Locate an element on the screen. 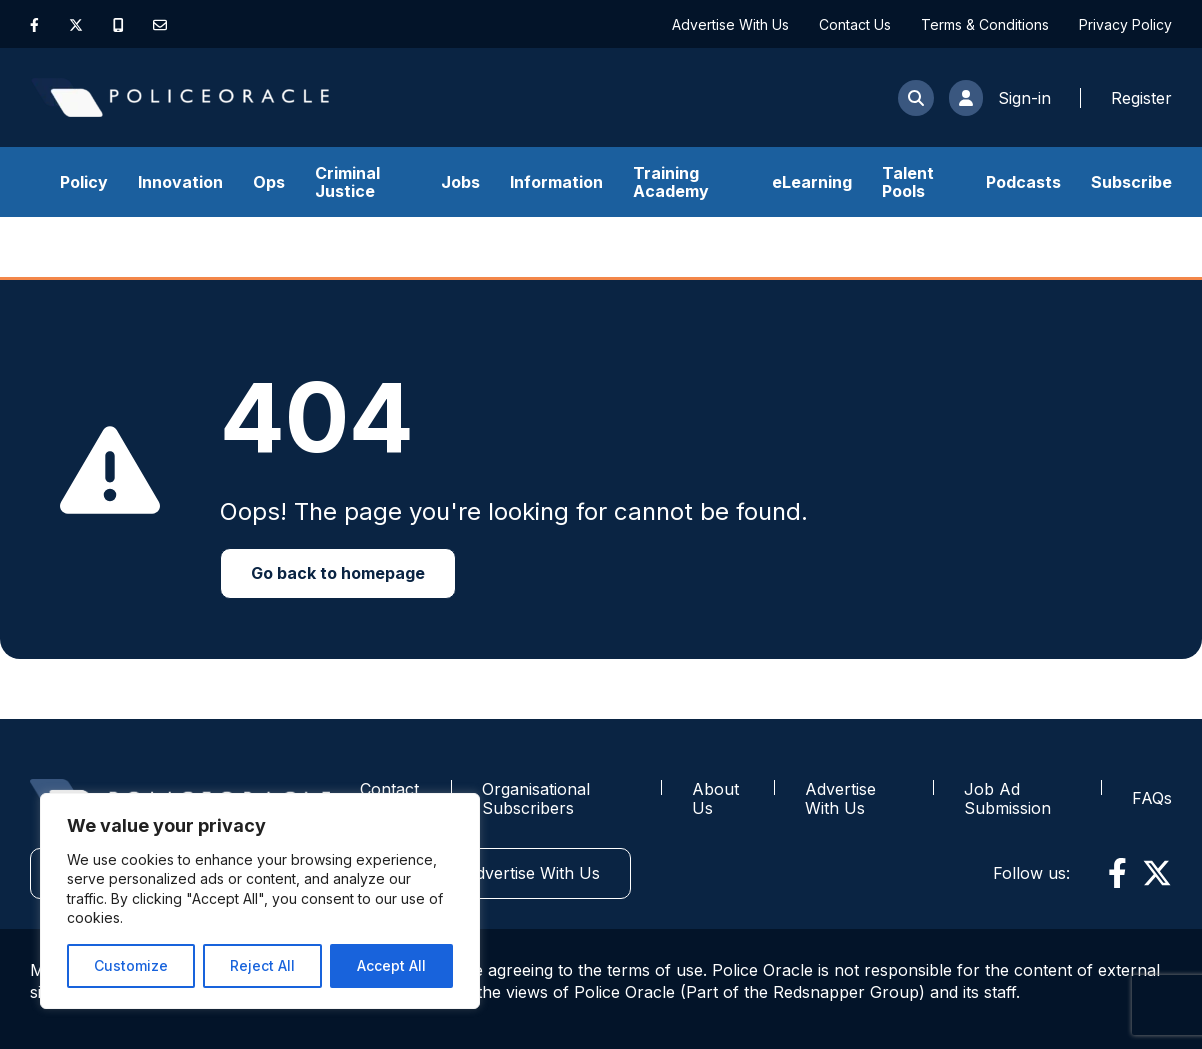 This screenshot has height=1049, width=1202. Ops is located at coordinates (269, 182).